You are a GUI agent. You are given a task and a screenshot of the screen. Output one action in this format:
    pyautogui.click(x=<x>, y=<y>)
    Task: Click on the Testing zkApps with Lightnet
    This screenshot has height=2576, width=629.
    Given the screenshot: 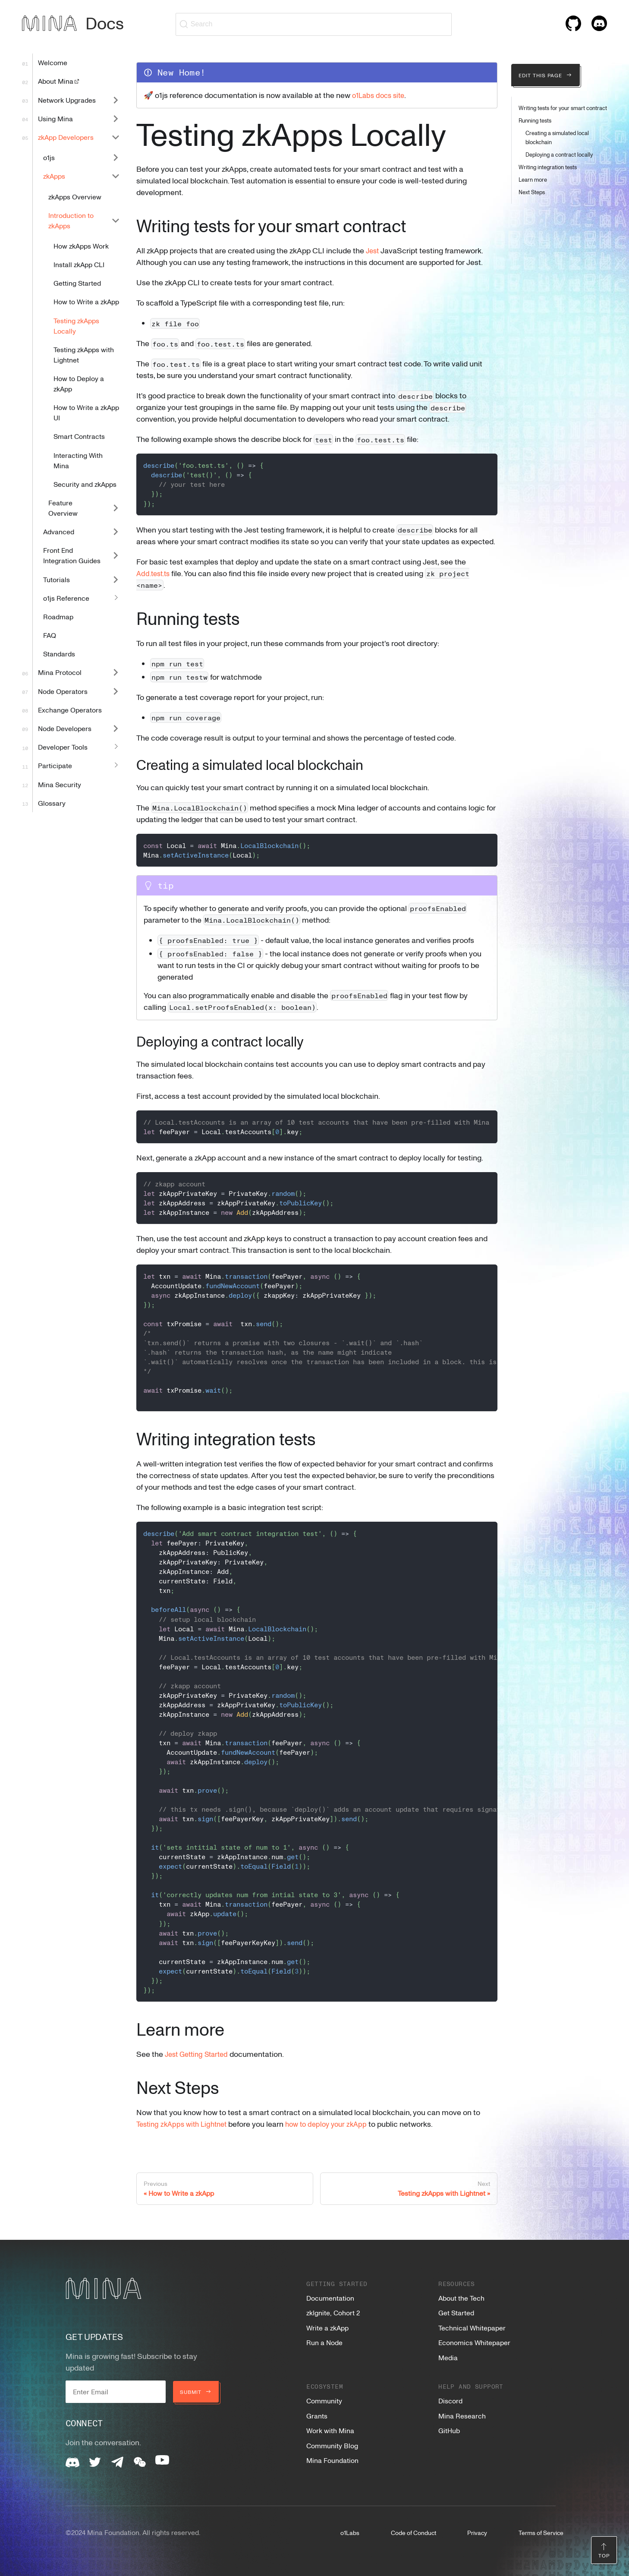 What is the action you would take?
    pyautogui.click(x=83, y=355)
    